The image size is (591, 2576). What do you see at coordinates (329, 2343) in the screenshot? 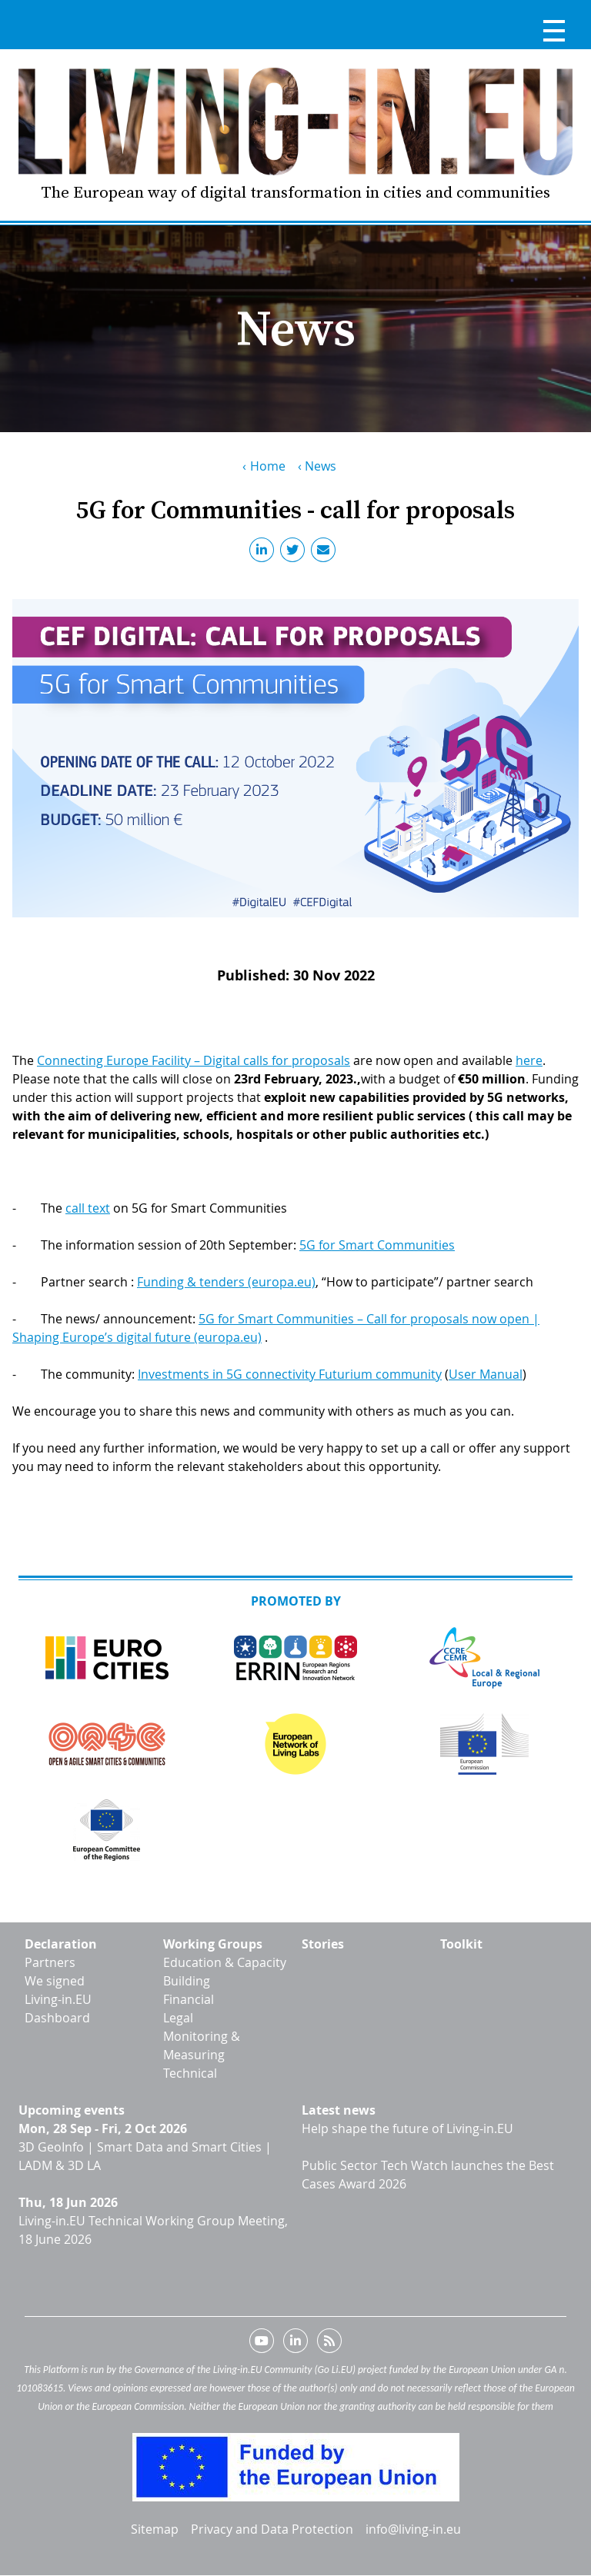
I see `RSS feed` at bounding box center [329, 2343].